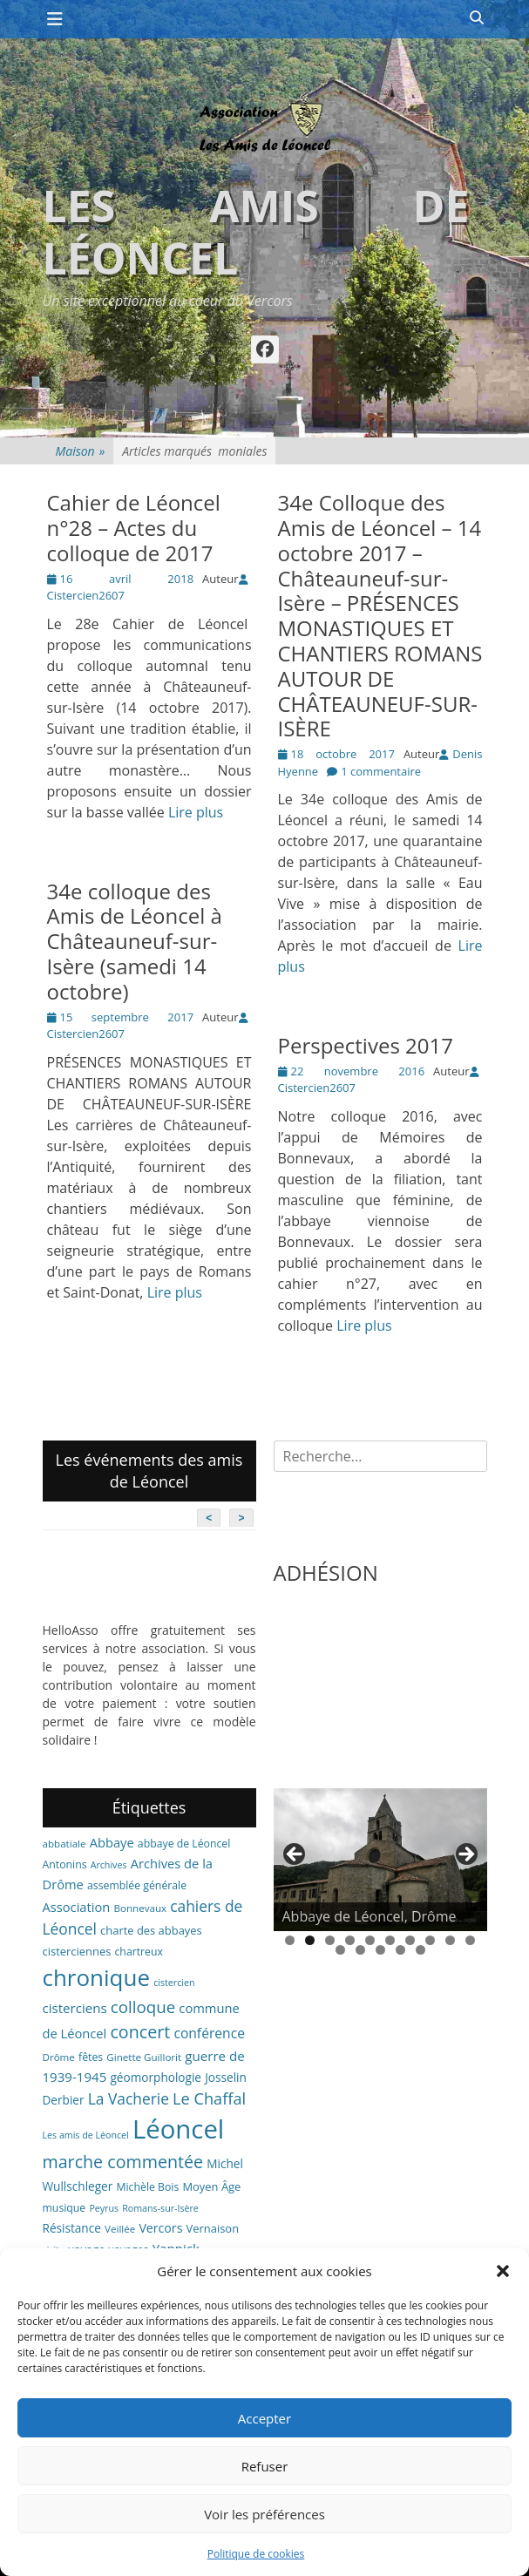 This screenshot has height=2576, width=529. What do you see at coordinates (209, 2033) in the screenshot?
I see `conférence [conférence (13 éléments)]` at bounding box center [209, 2033].